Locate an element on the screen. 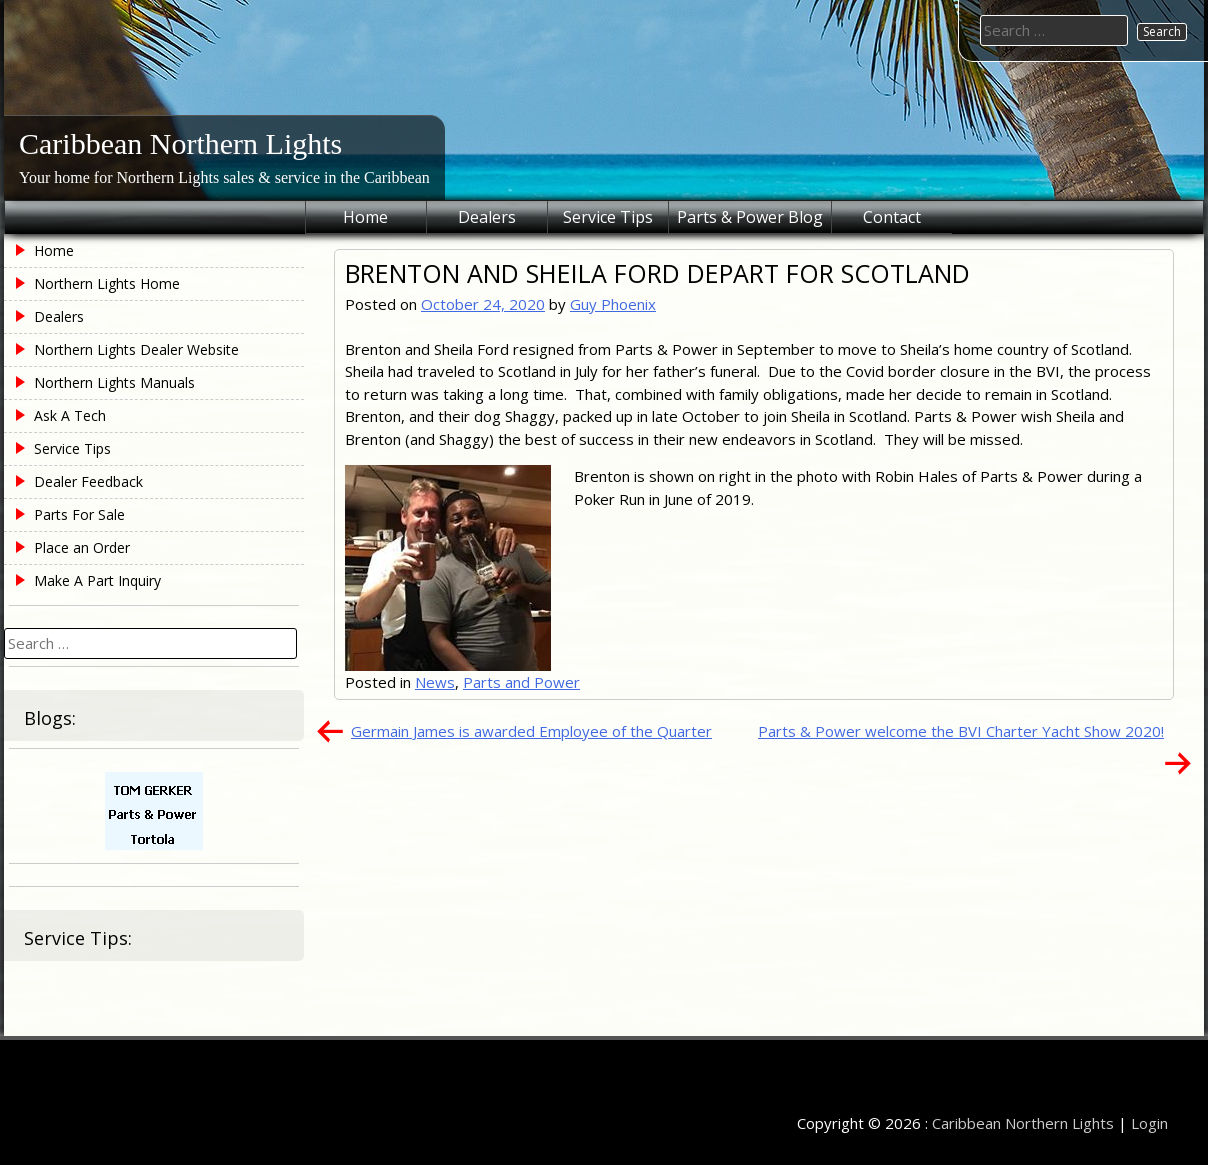  Caribbean Northern Lights is located at coordinates (180, 143).